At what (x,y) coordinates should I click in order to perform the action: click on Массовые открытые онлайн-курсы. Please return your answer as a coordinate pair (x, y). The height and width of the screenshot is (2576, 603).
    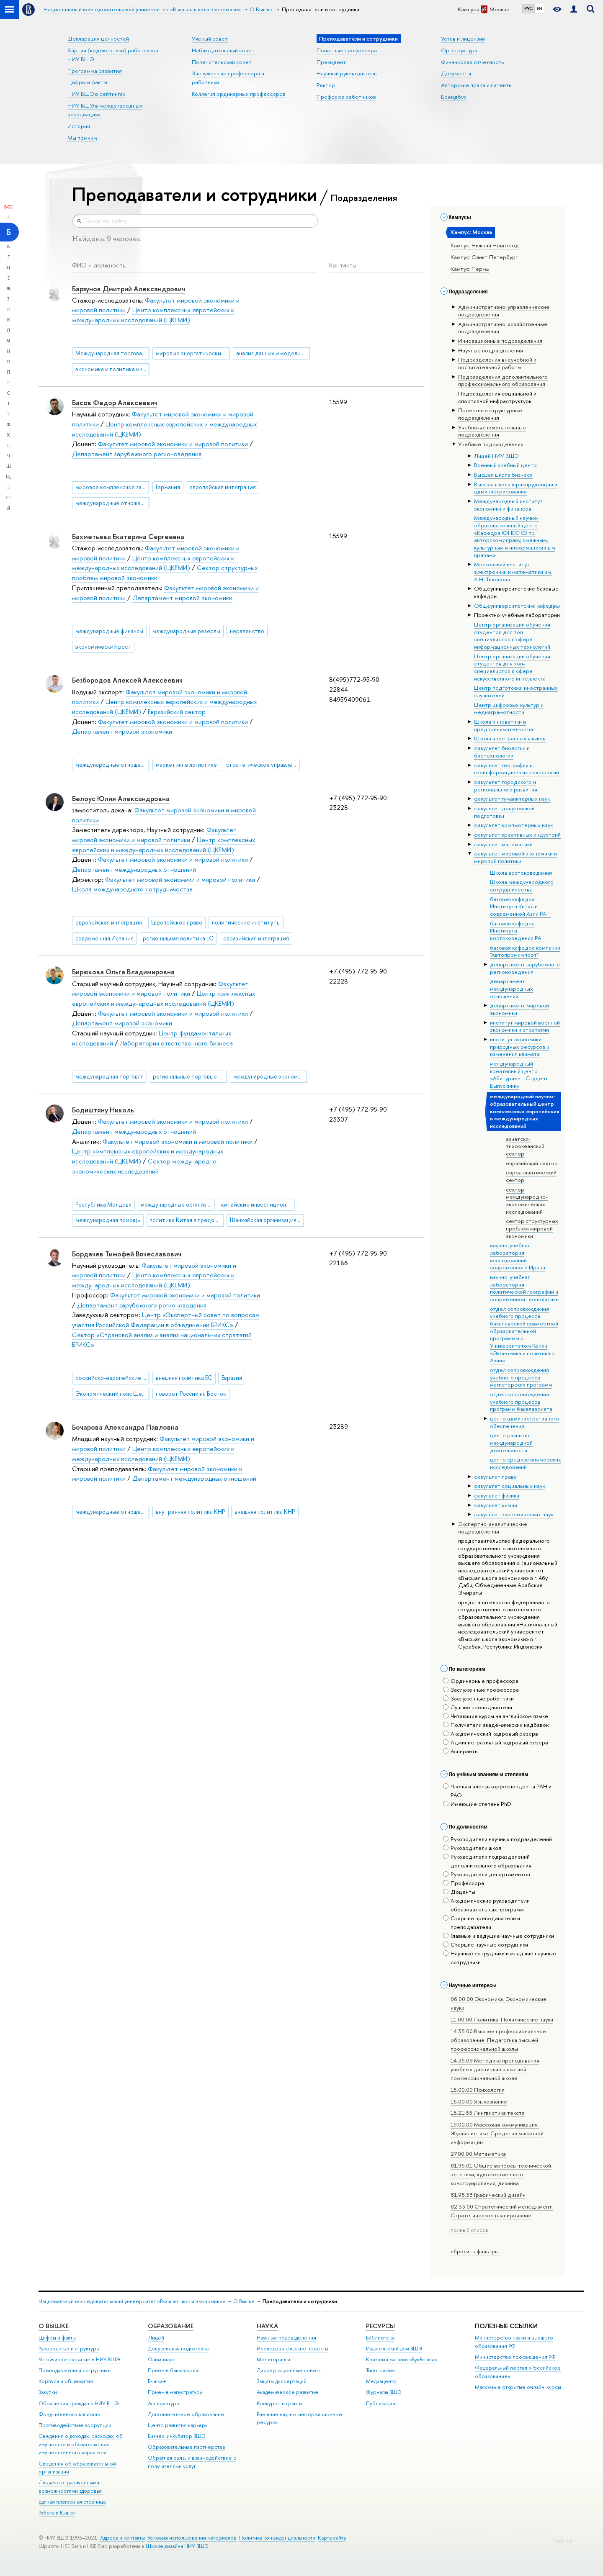
    Looking at the image, I should click on (518, 2387).